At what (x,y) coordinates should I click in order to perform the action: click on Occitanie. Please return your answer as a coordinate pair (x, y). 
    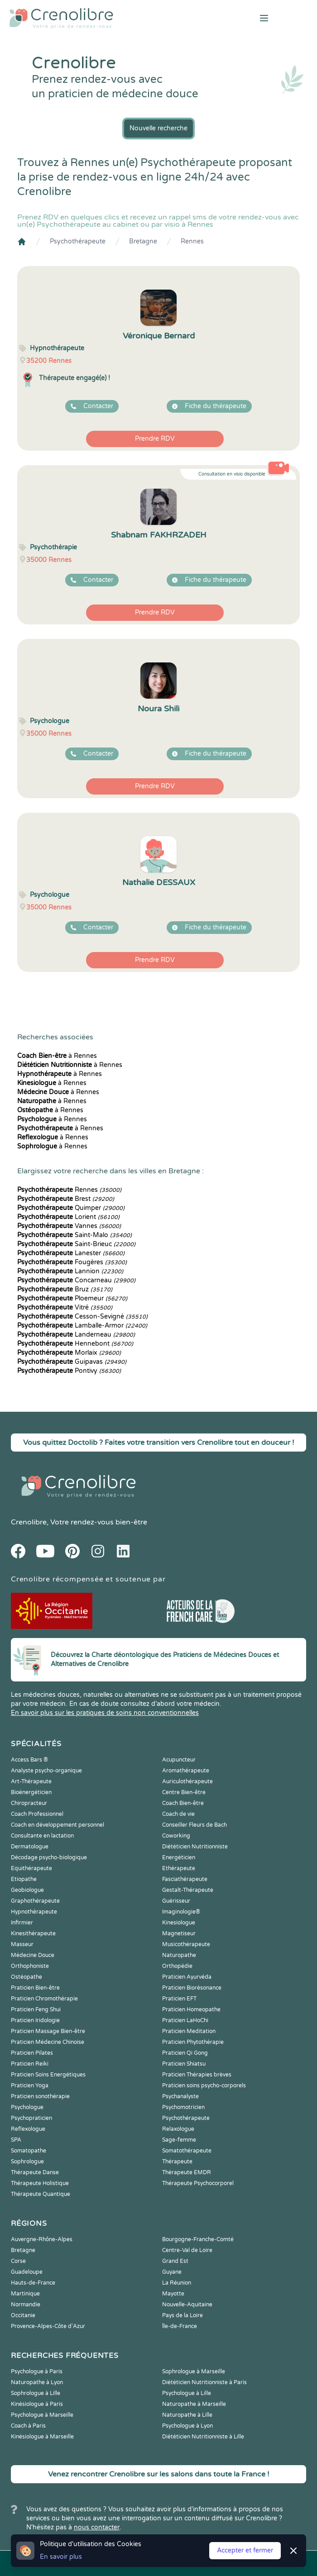
    Looking at the image, I should click on (23, 2315).